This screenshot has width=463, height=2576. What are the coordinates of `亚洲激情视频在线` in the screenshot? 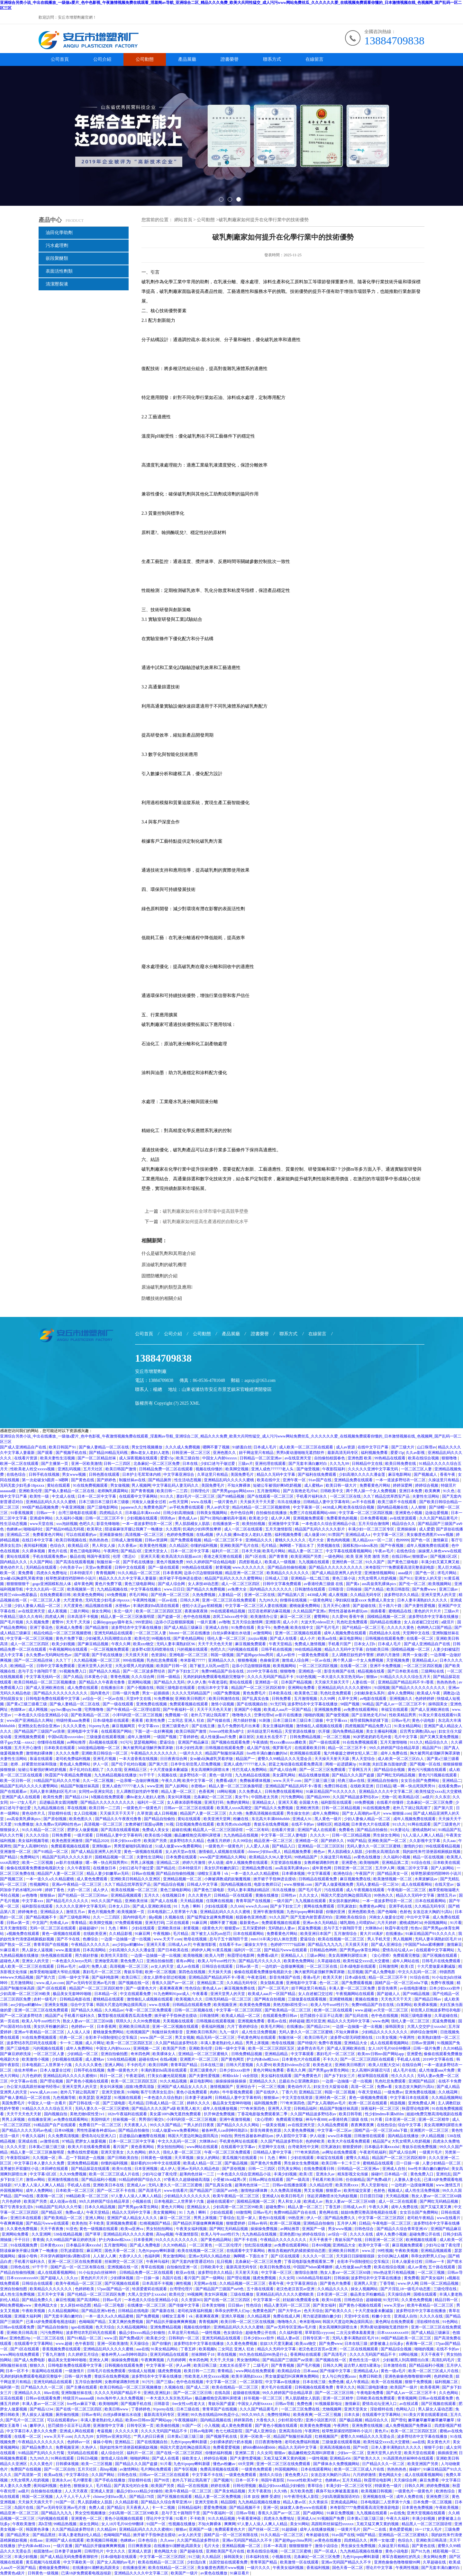 It's located at (63, 2179).